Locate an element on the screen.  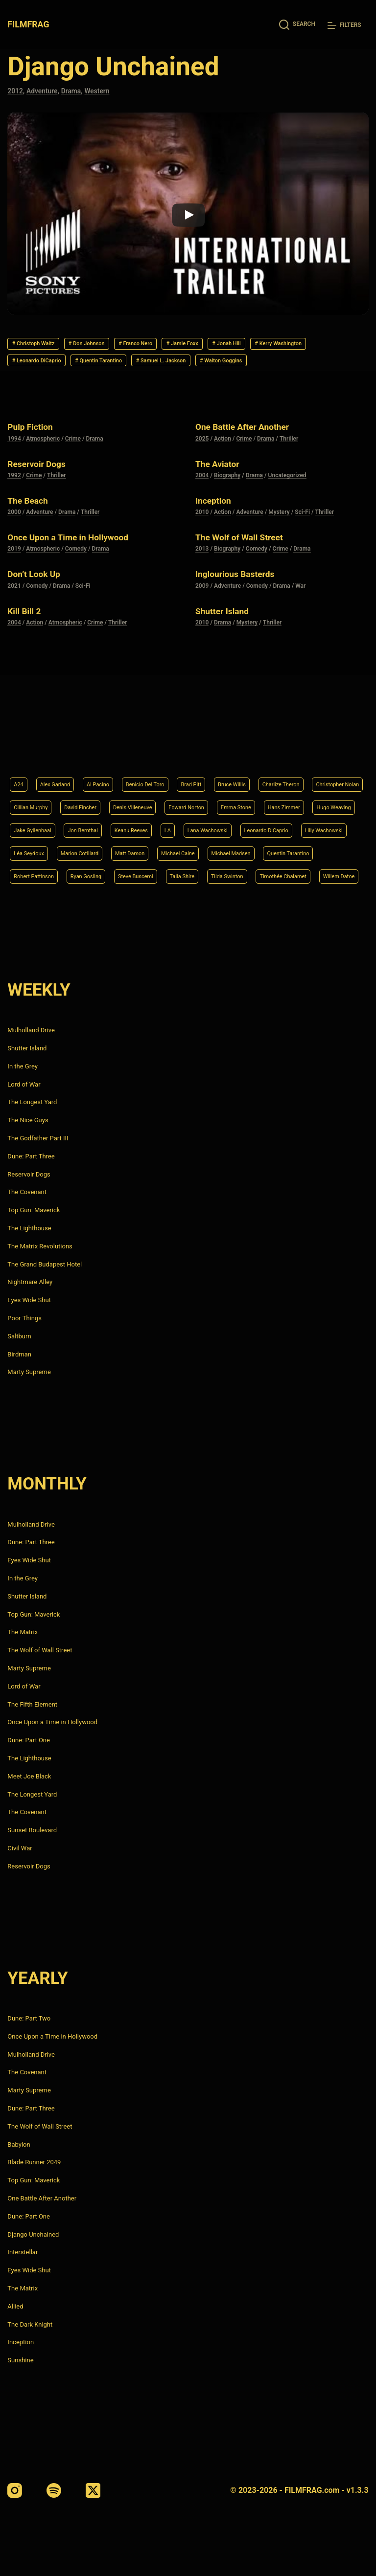
Once Upon a Time in Hollywood is located at coordinates (80, 563).